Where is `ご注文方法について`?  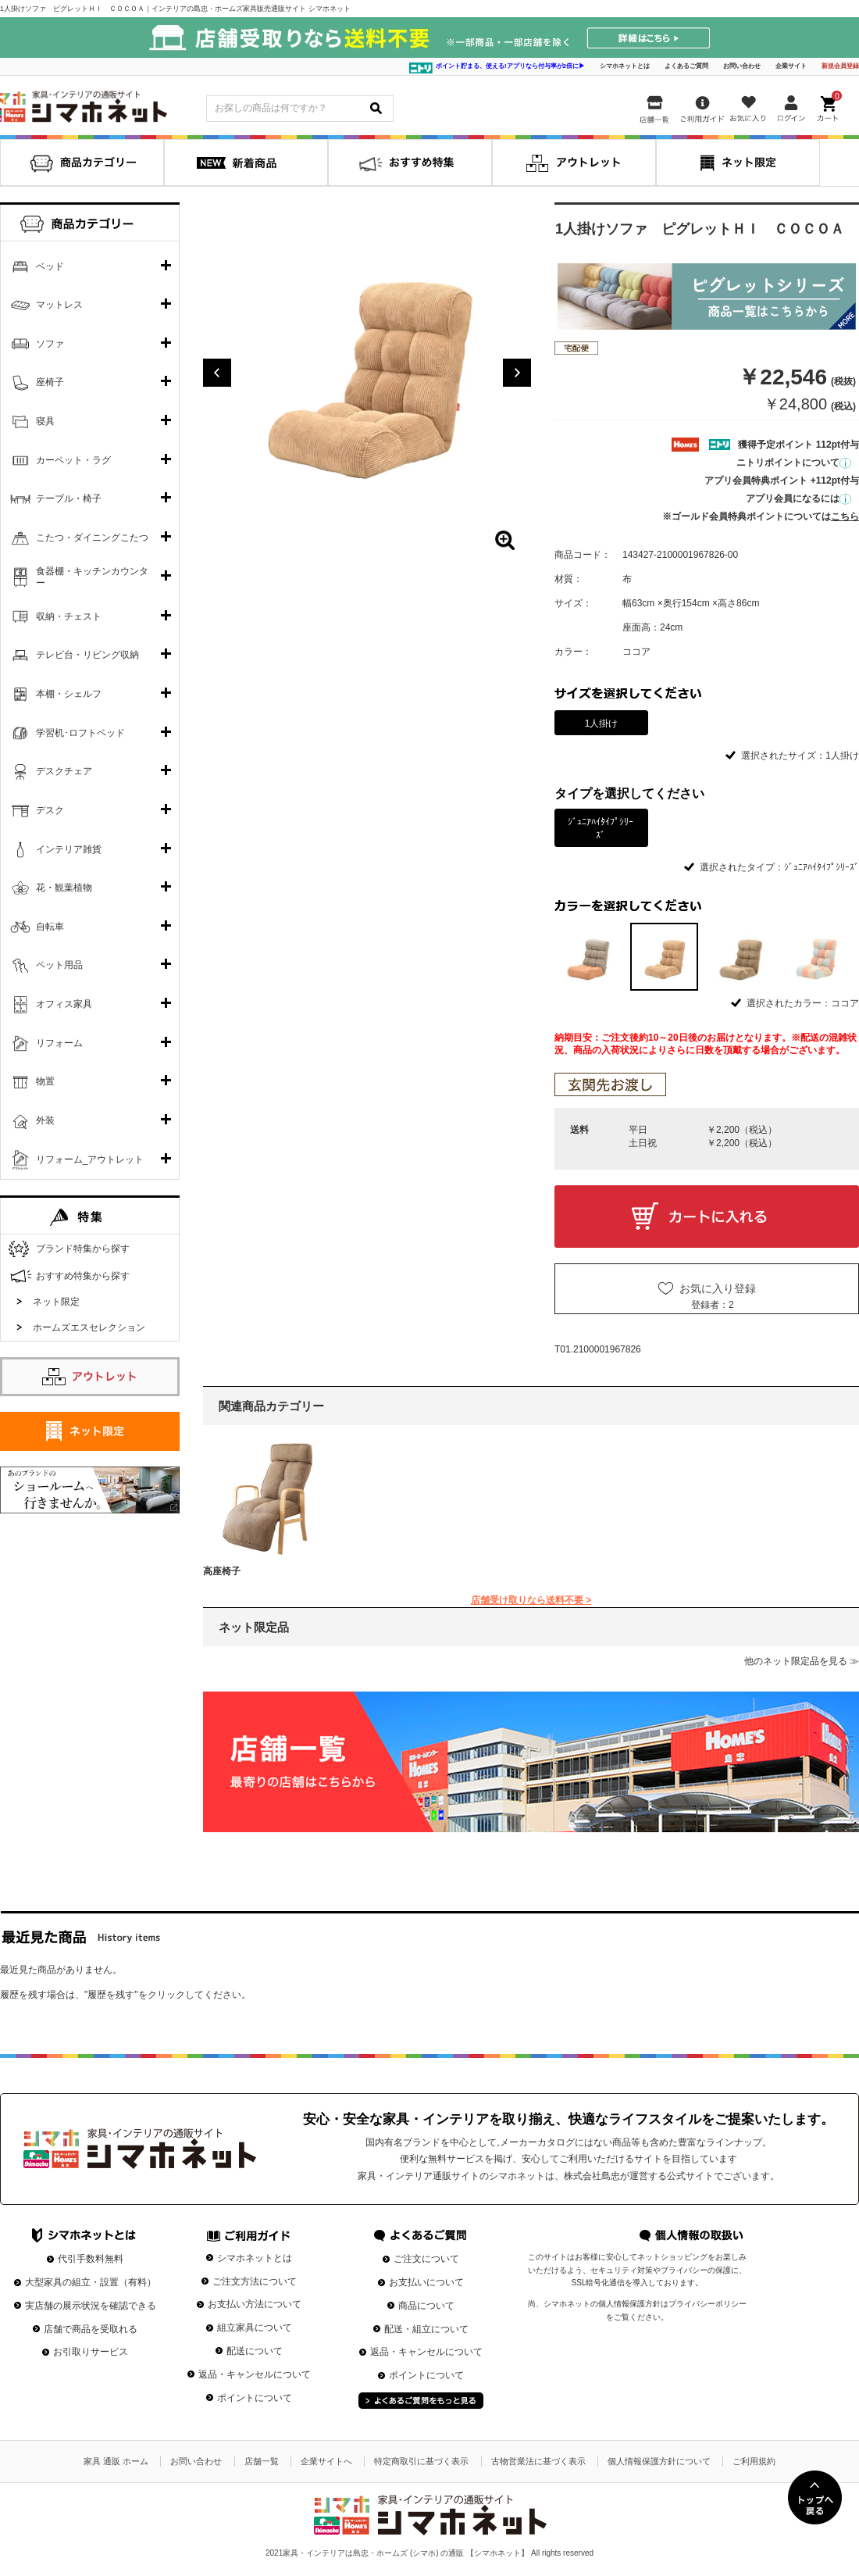
ご注文方法について is located at coordinates (254, 2281).